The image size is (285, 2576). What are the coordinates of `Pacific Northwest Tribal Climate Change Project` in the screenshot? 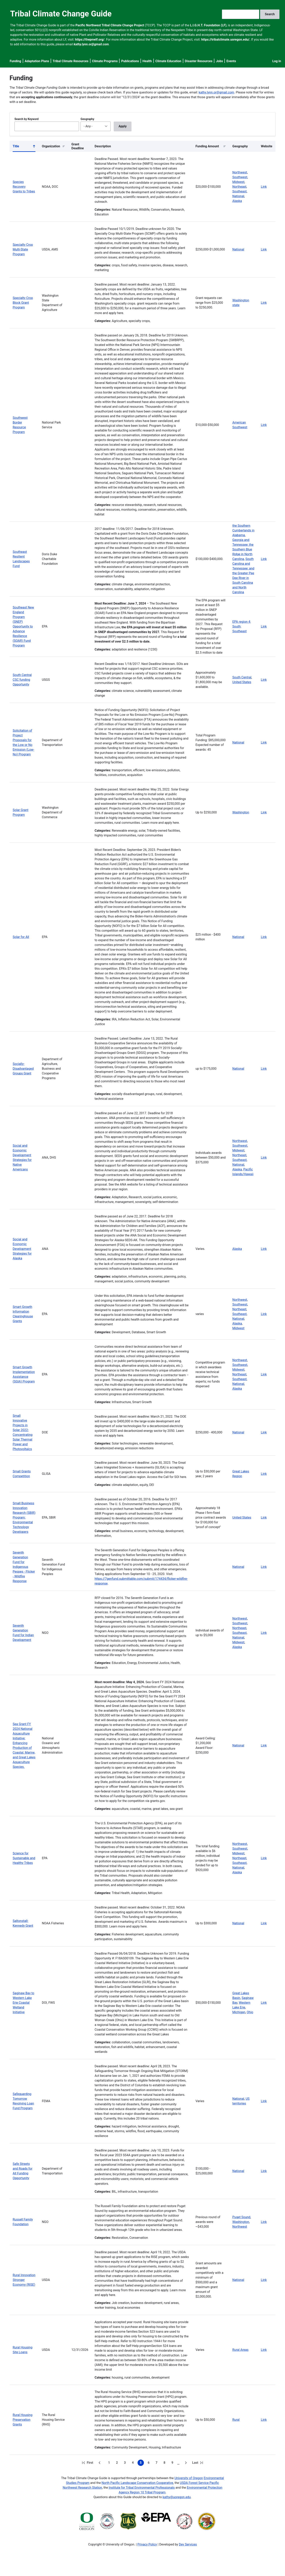 It's located at (109, 25).